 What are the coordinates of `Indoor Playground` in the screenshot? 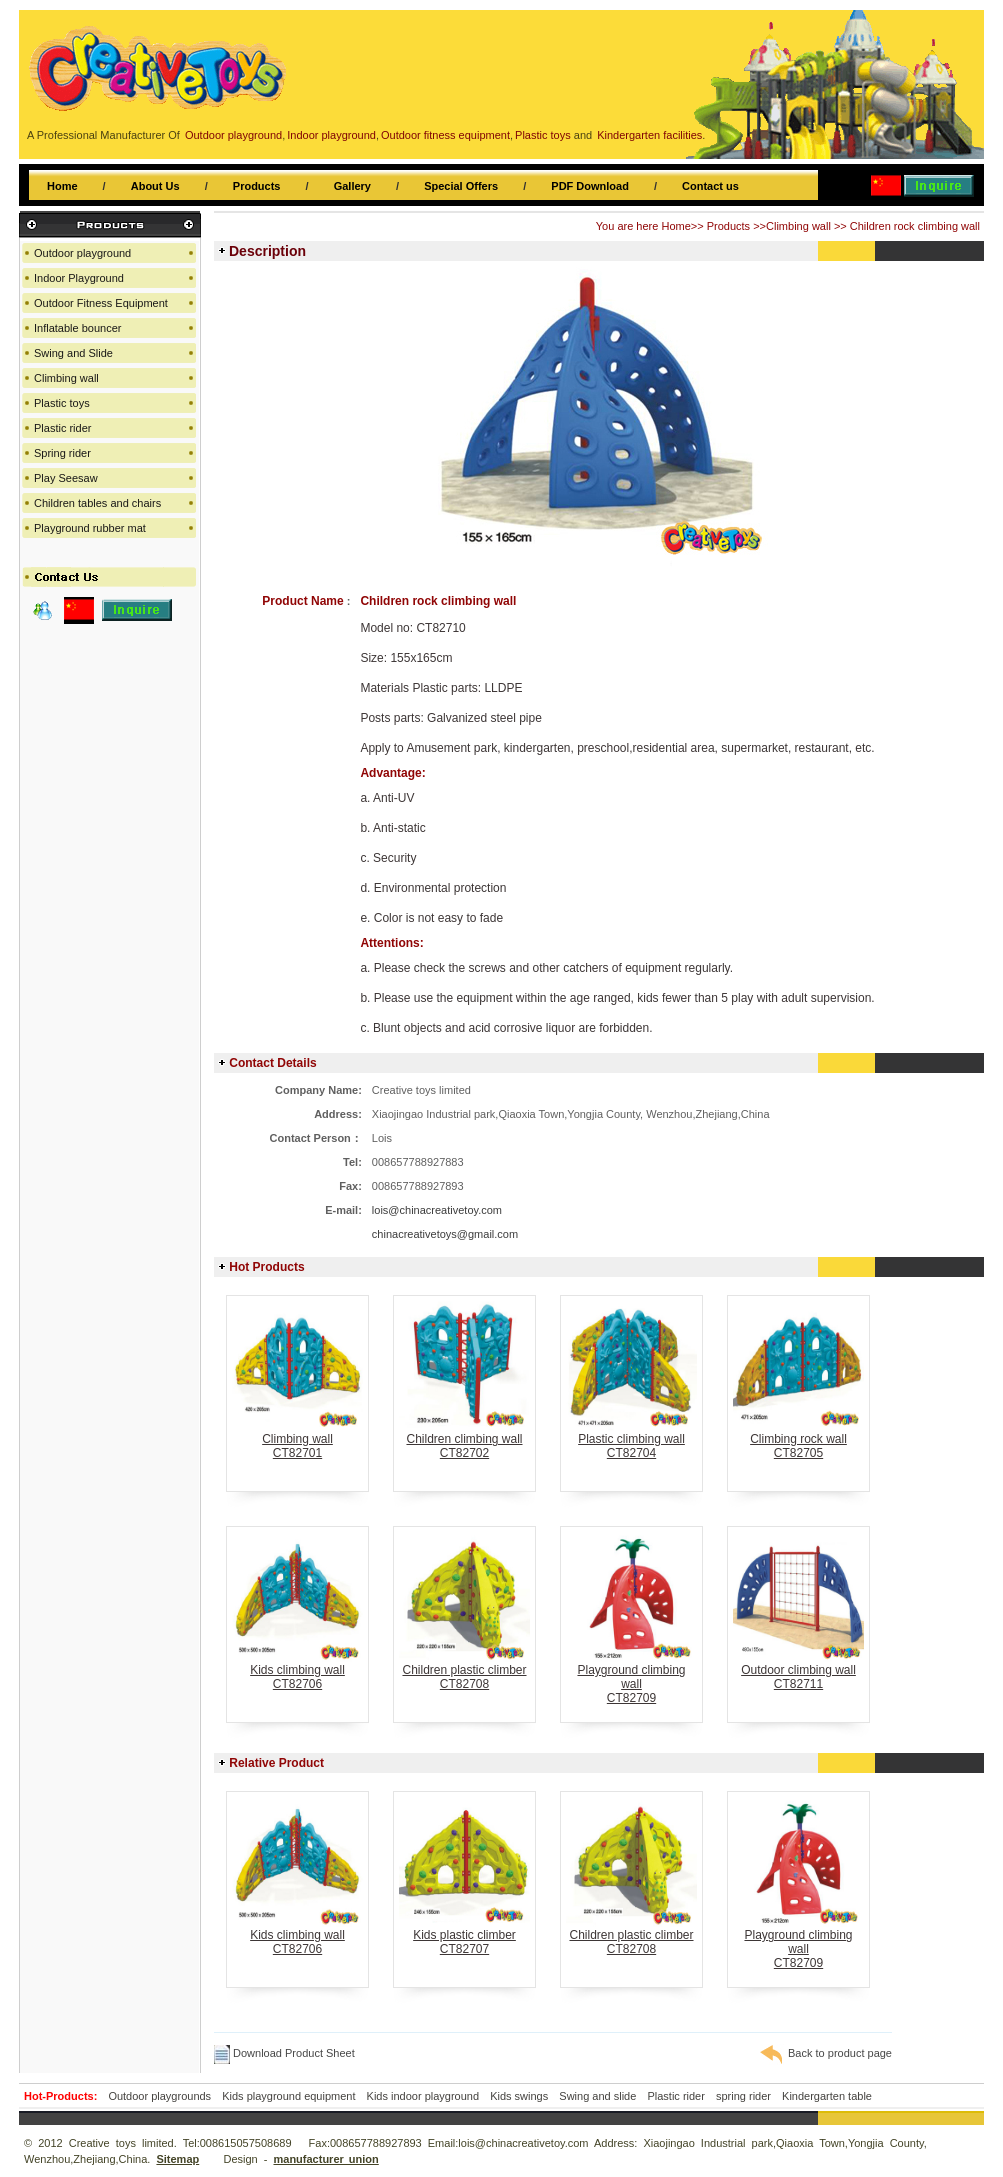 It's located at (79, 278).